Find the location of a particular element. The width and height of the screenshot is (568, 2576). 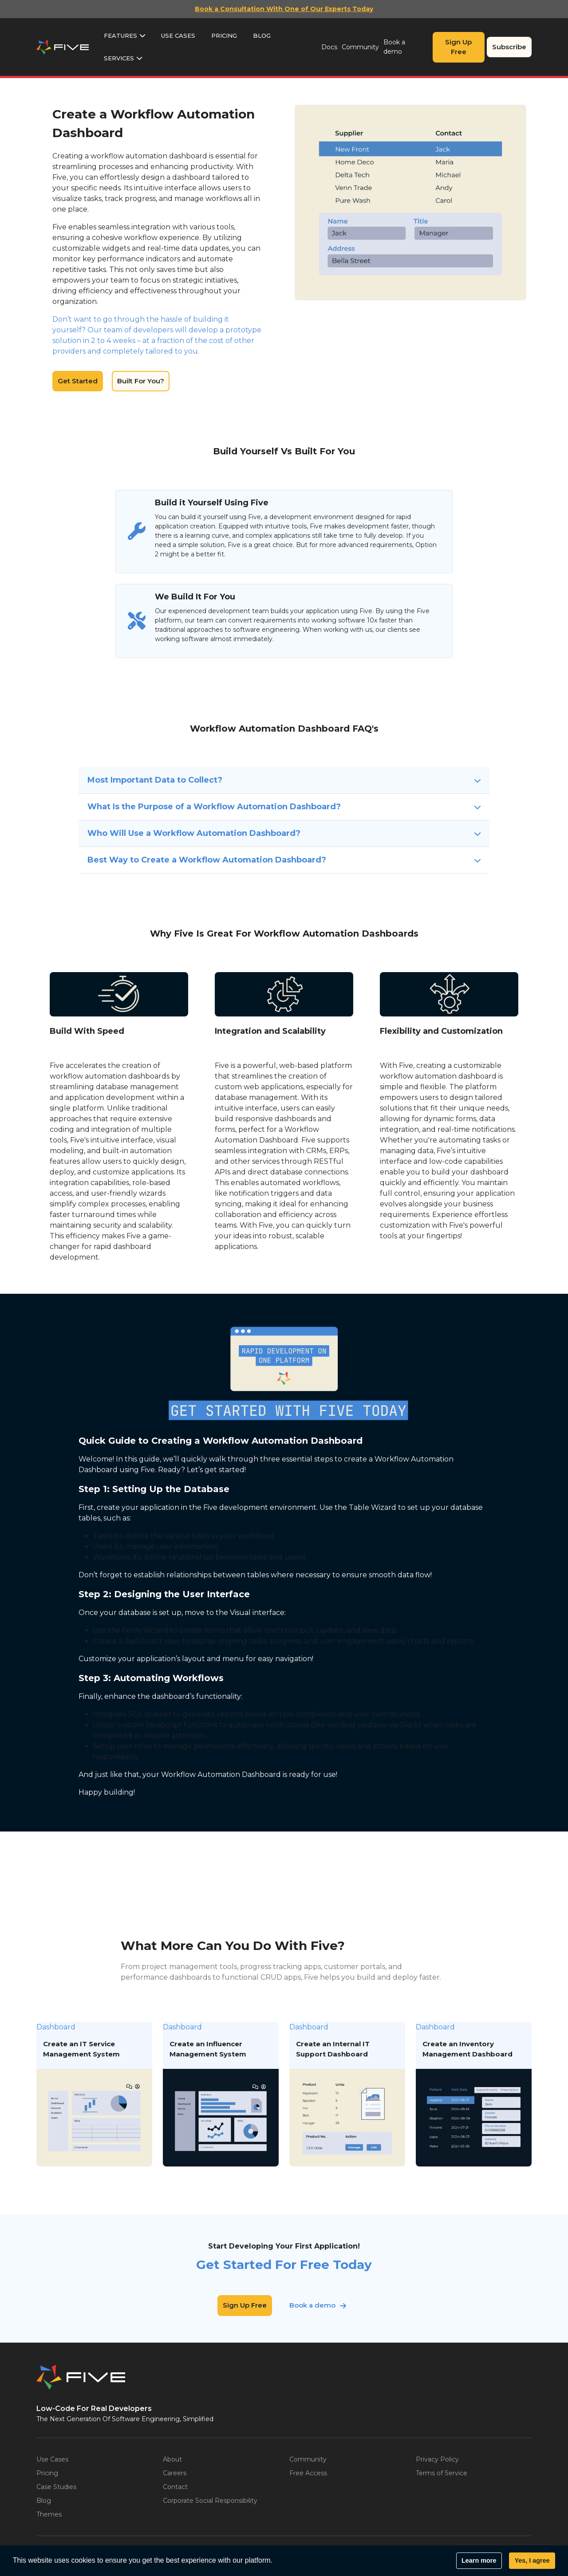

Use Cases is located at coordinates (178, 35).